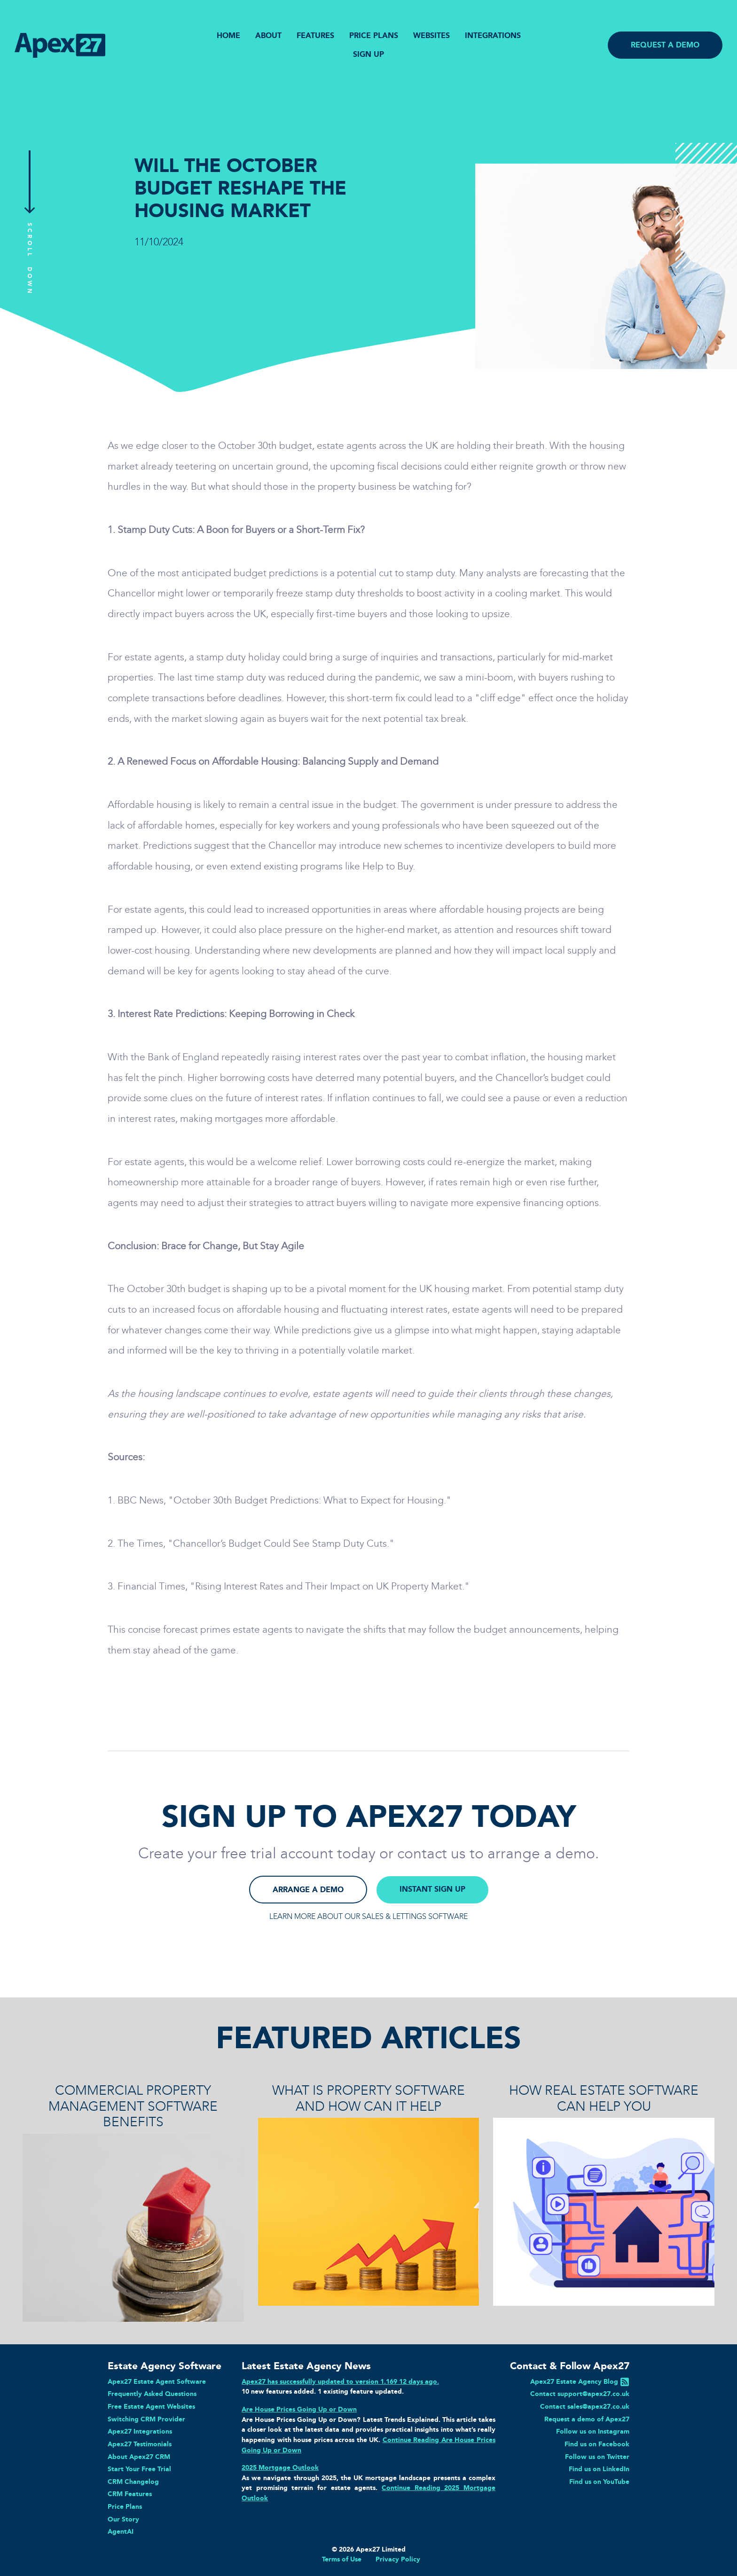 This screenshot has height=2576, width=737. What do you see at coordinates (130, 2494) in the screenshot?
I see `CRM Features` at bounding box center [130, 2494].